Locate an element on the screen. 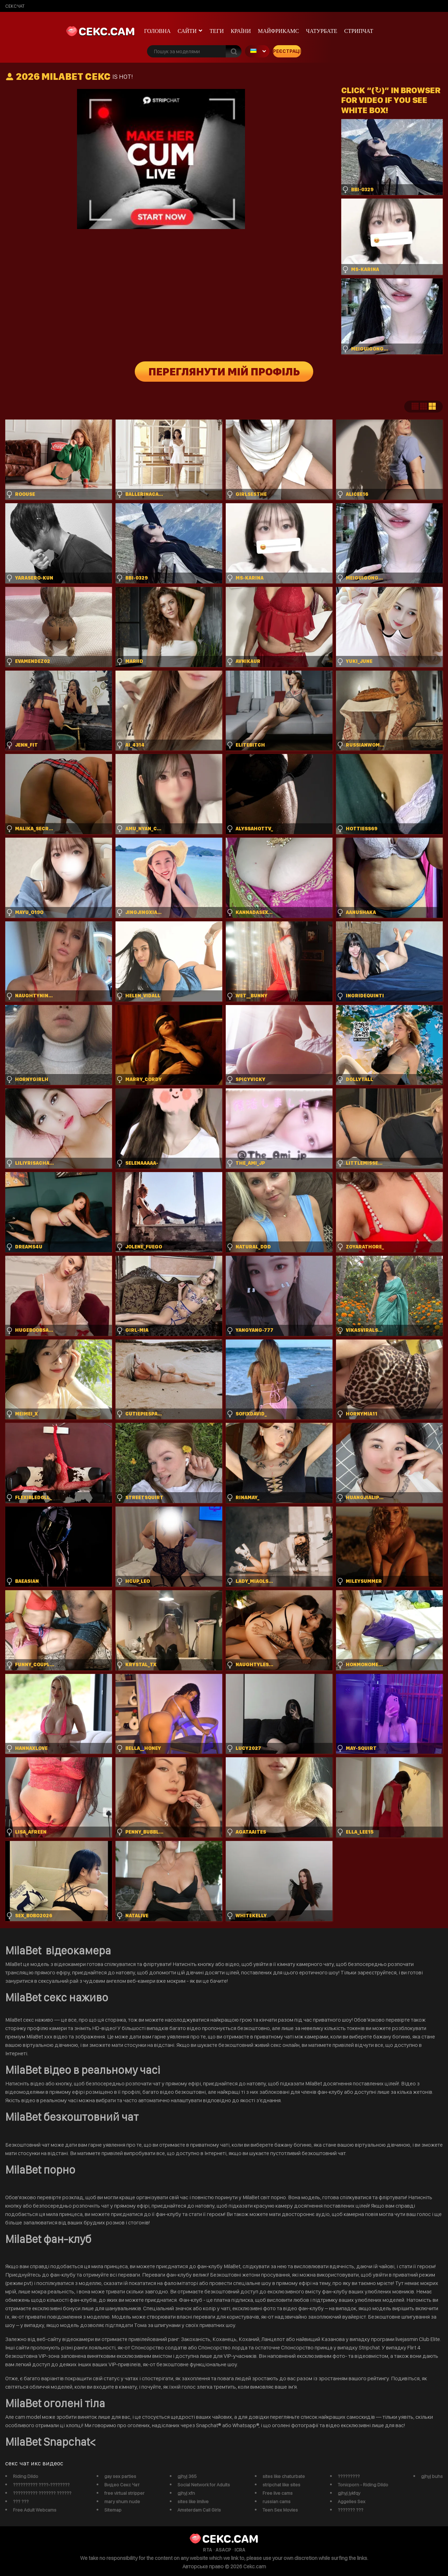 This screenshot has height=2576, width=448. Aggelies Sex is located at coordinates (351, 2501).